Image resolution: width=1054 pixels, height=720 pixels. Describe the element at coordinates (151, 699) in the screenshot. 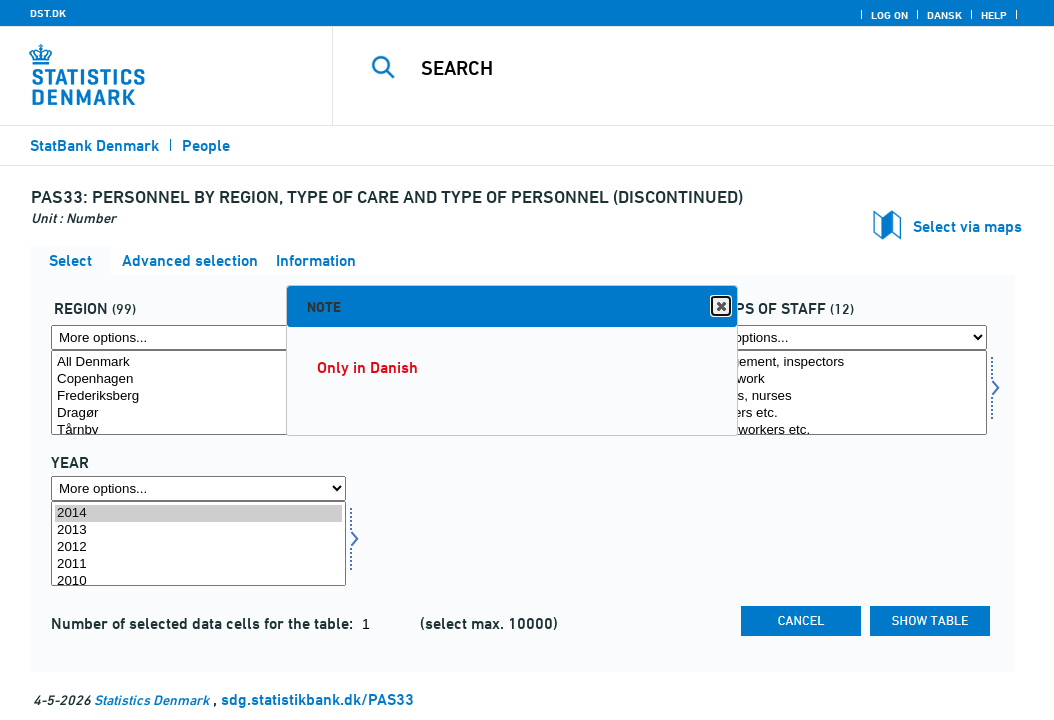

I see `Statistics Denmark` at that location.